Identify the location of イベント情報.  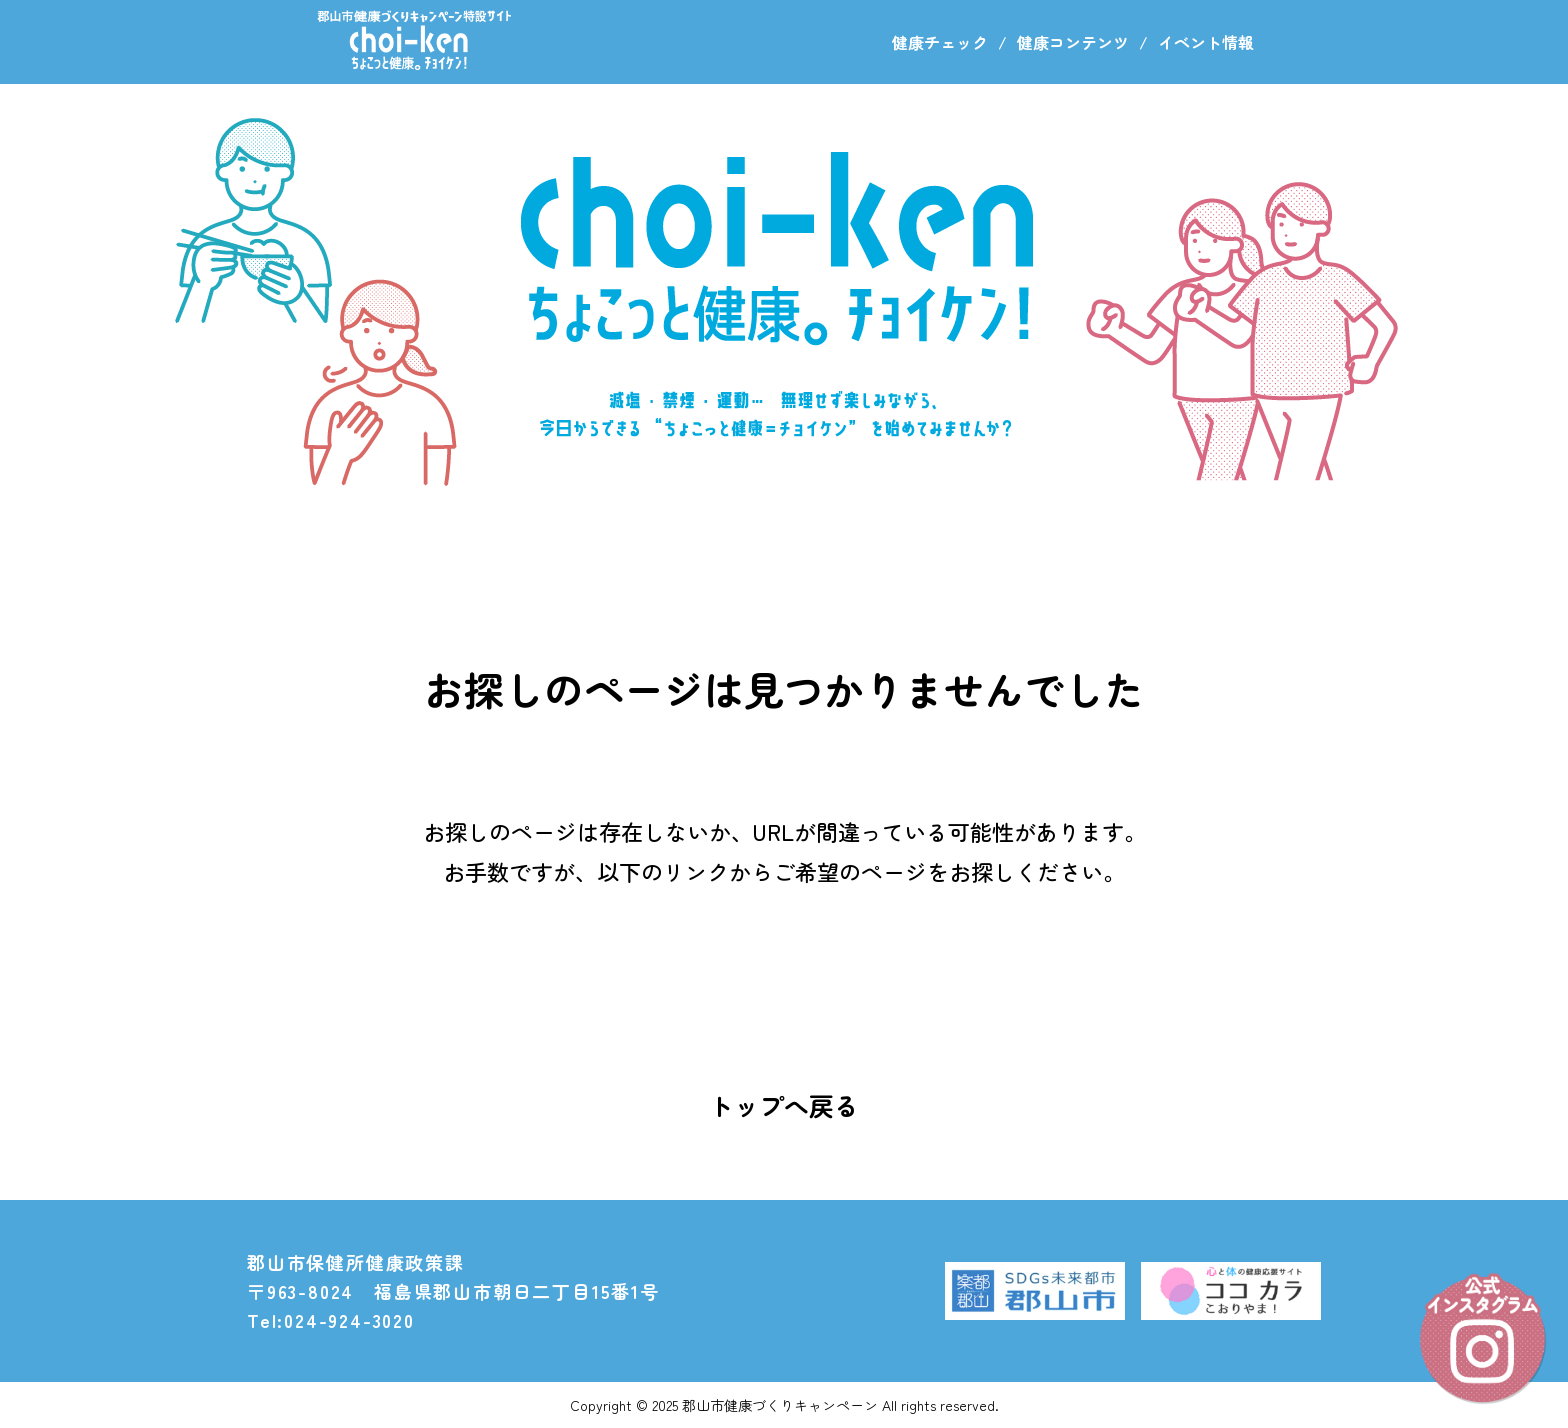
(1206, 42).